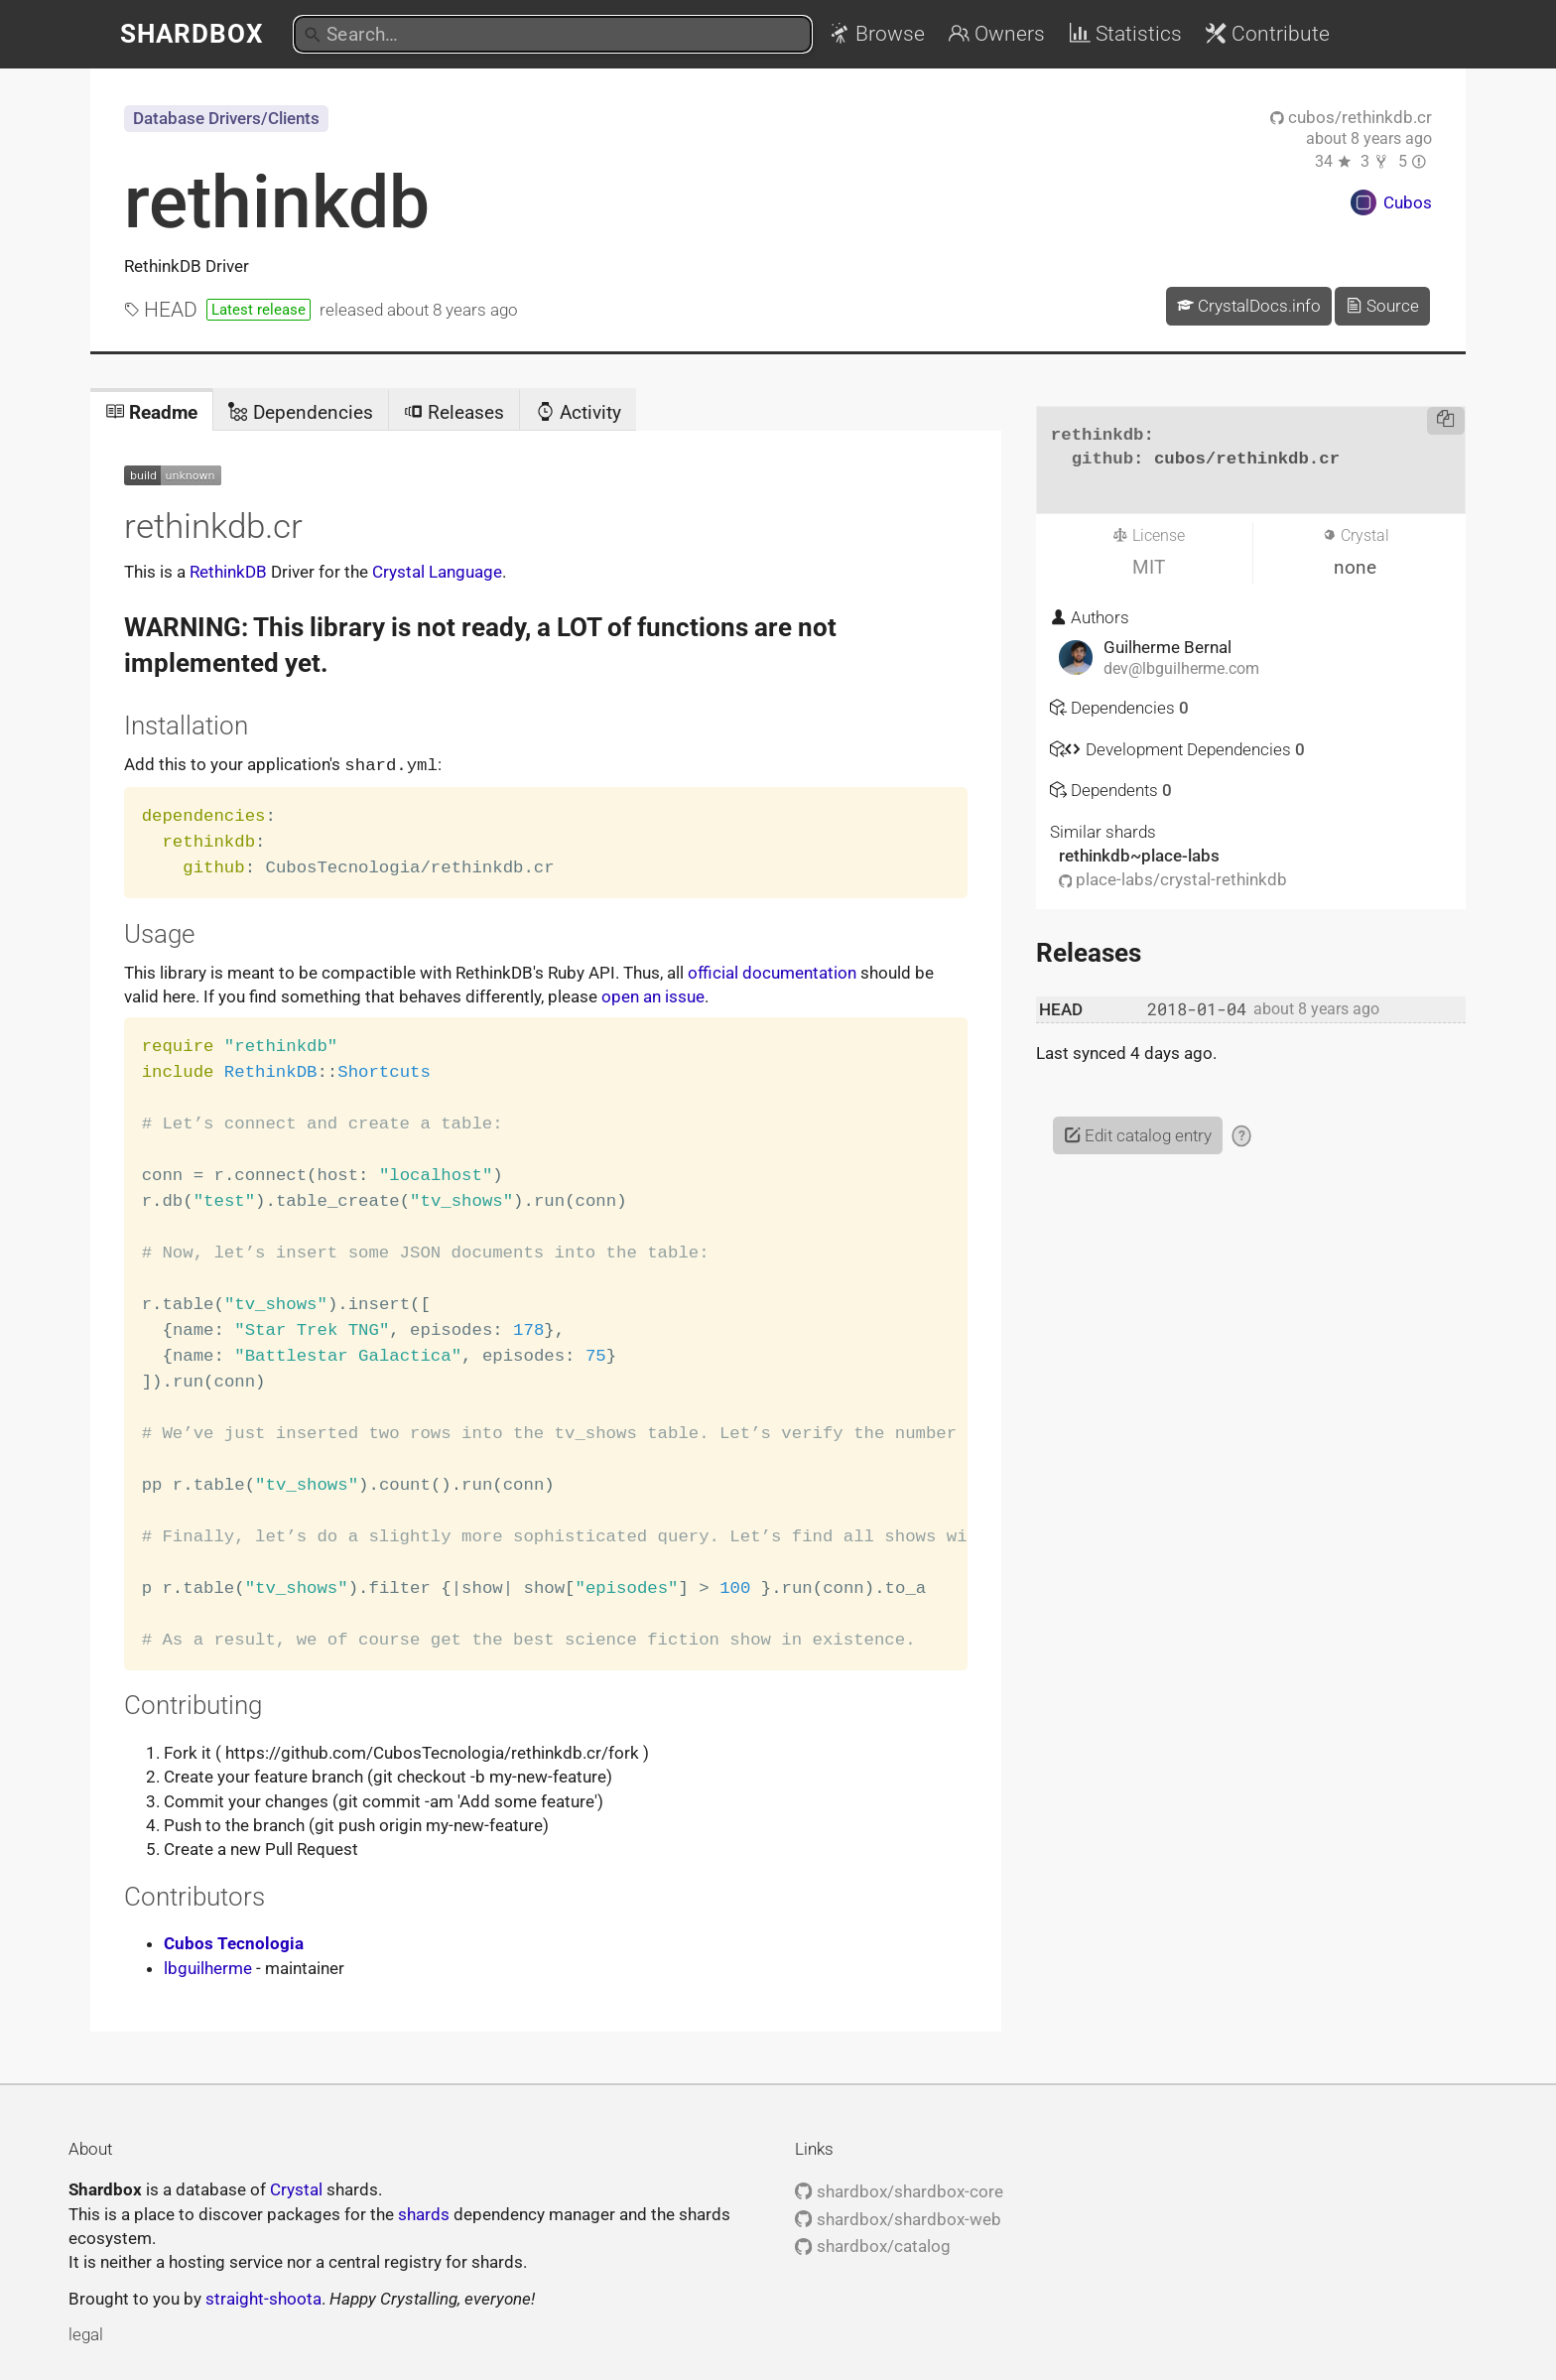 This screenshot has width=1556, height=2380. I want to click on shardbox/catalog, so click(872, 2245).